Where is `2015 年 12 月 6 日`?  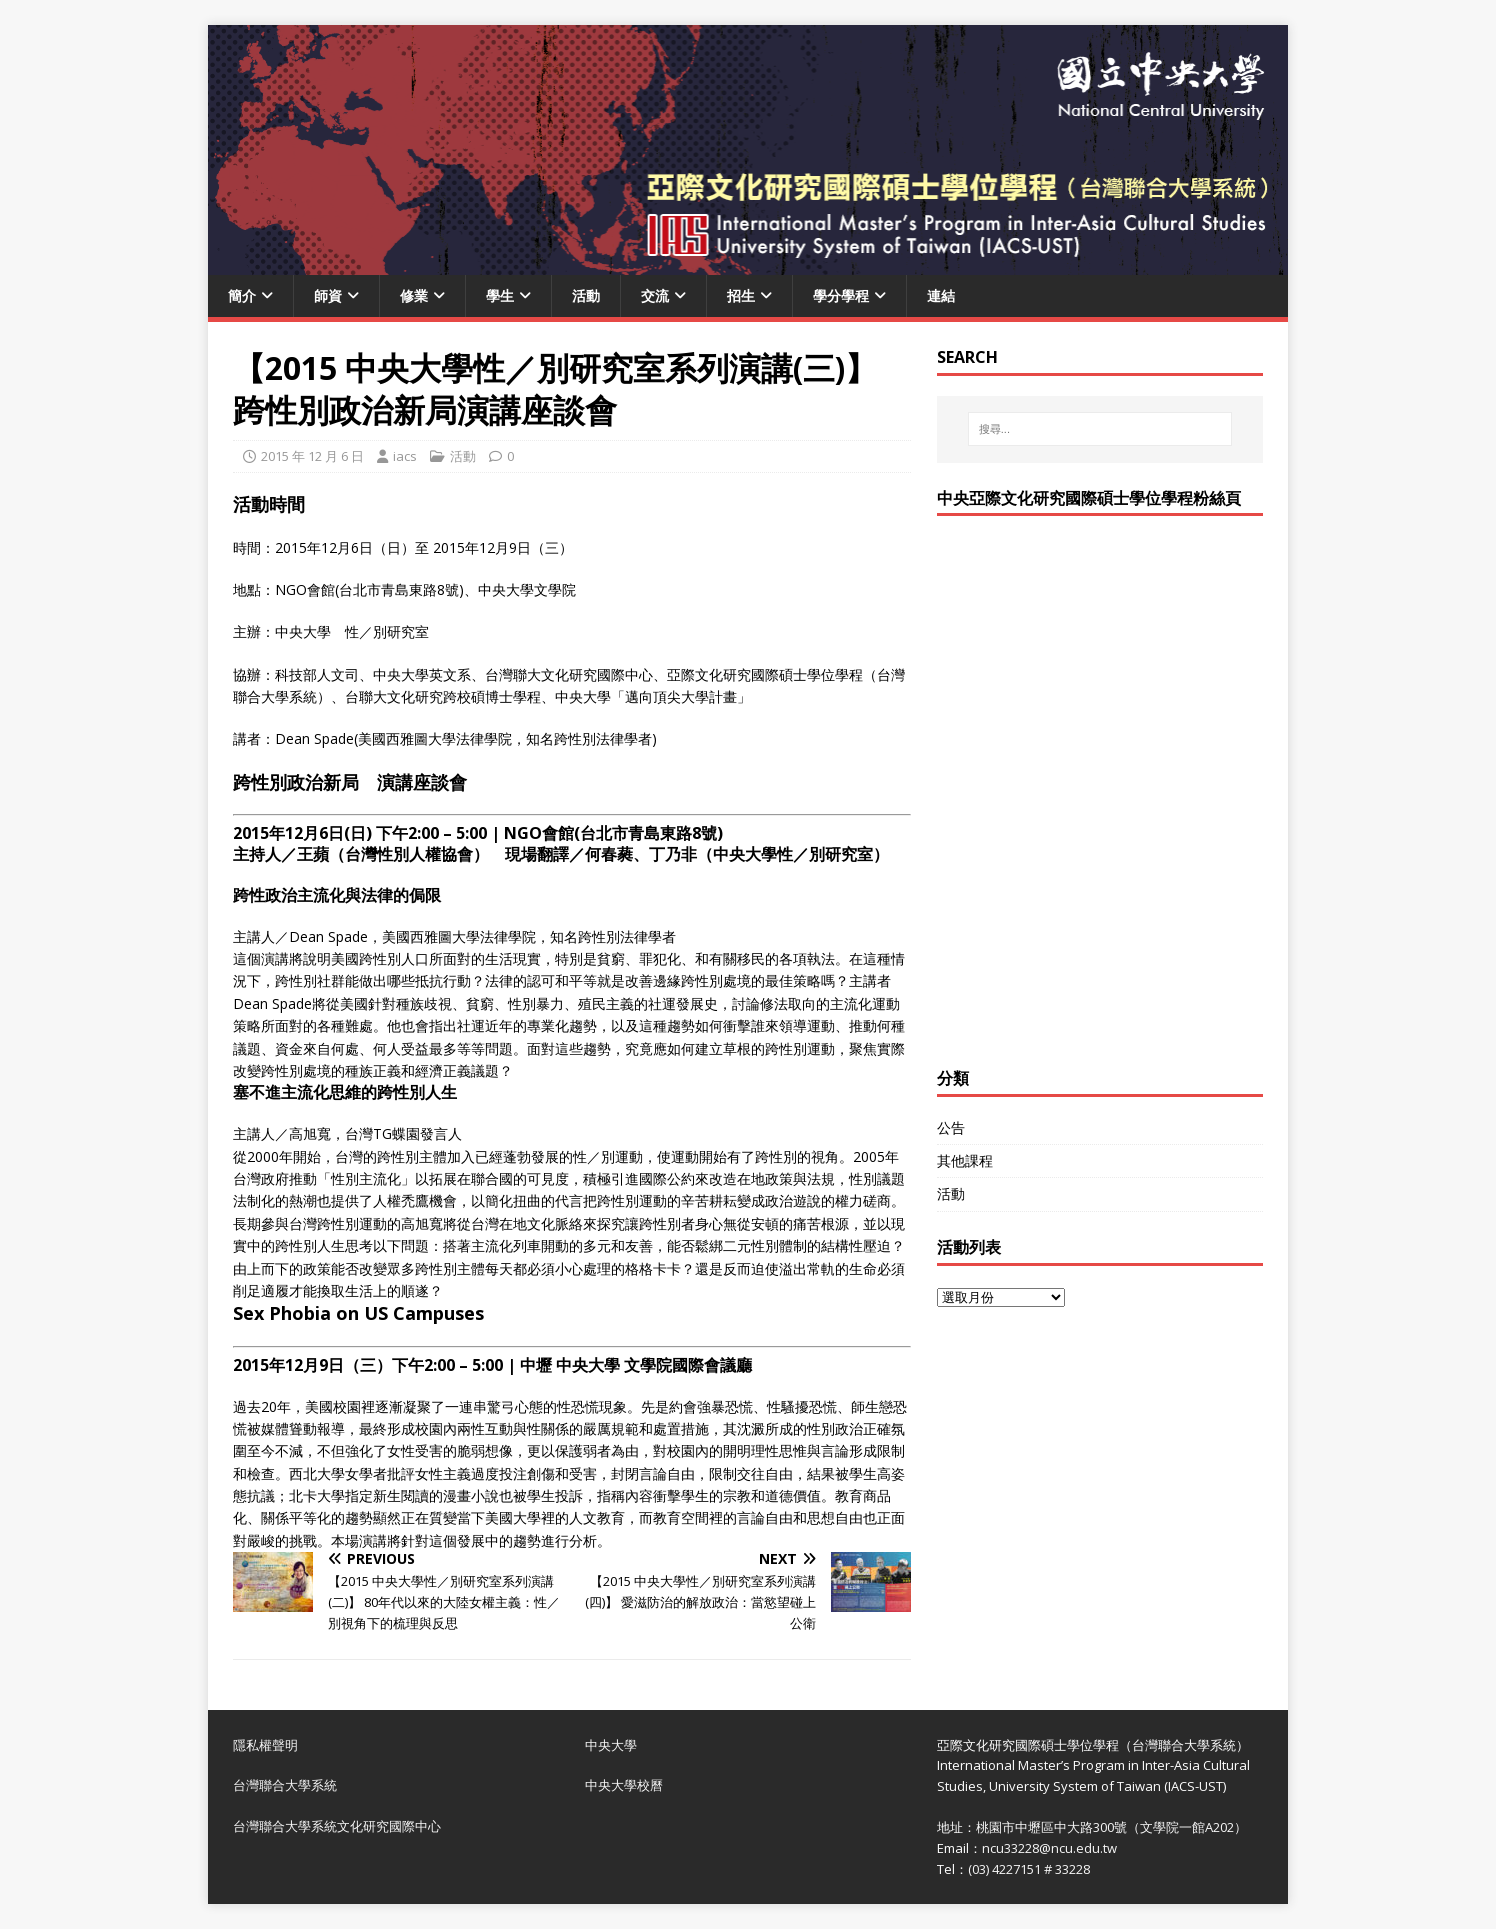 2015 年 12 月 6 日 is located at coordinates (312, 456).